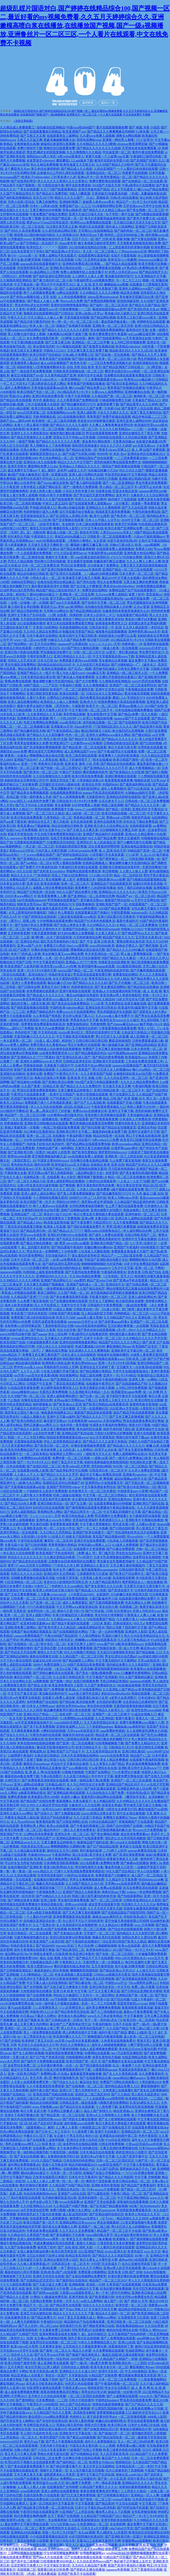  I want to click on 男人用嘴添女人下身免费视频, so click(50, 445).